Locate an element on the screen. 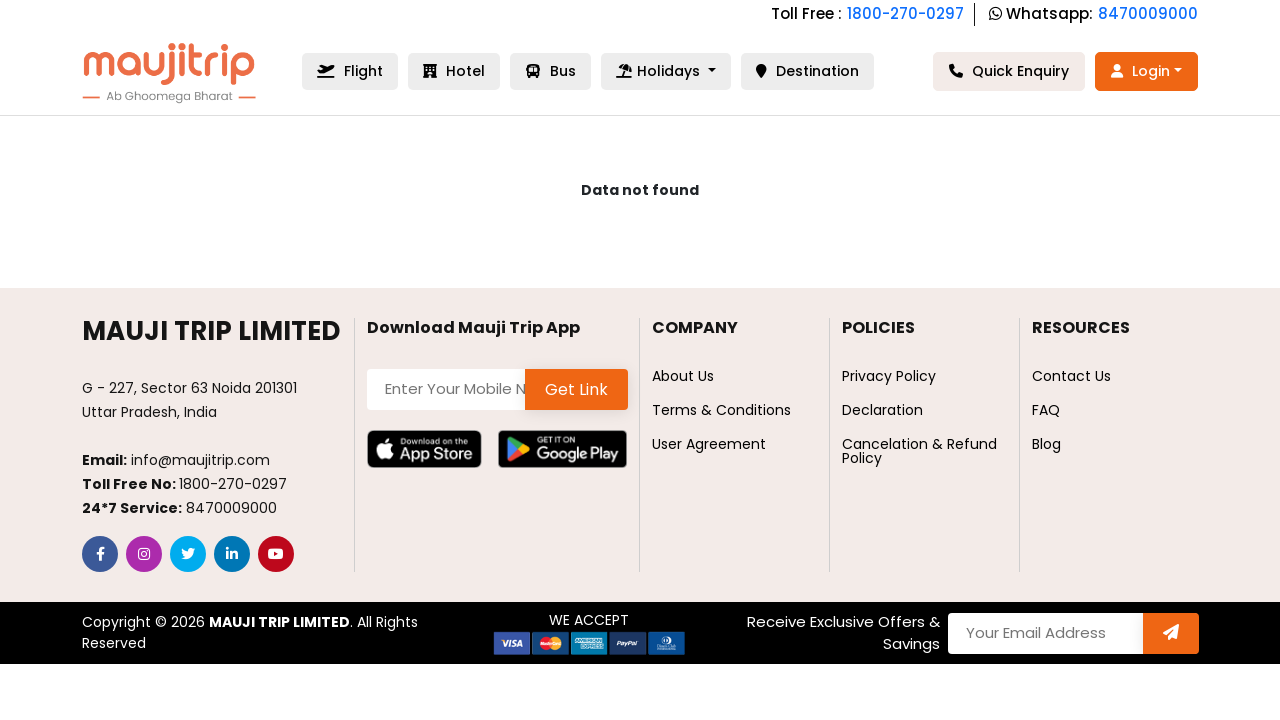  FAQ is located at coordinates (1046, 410).